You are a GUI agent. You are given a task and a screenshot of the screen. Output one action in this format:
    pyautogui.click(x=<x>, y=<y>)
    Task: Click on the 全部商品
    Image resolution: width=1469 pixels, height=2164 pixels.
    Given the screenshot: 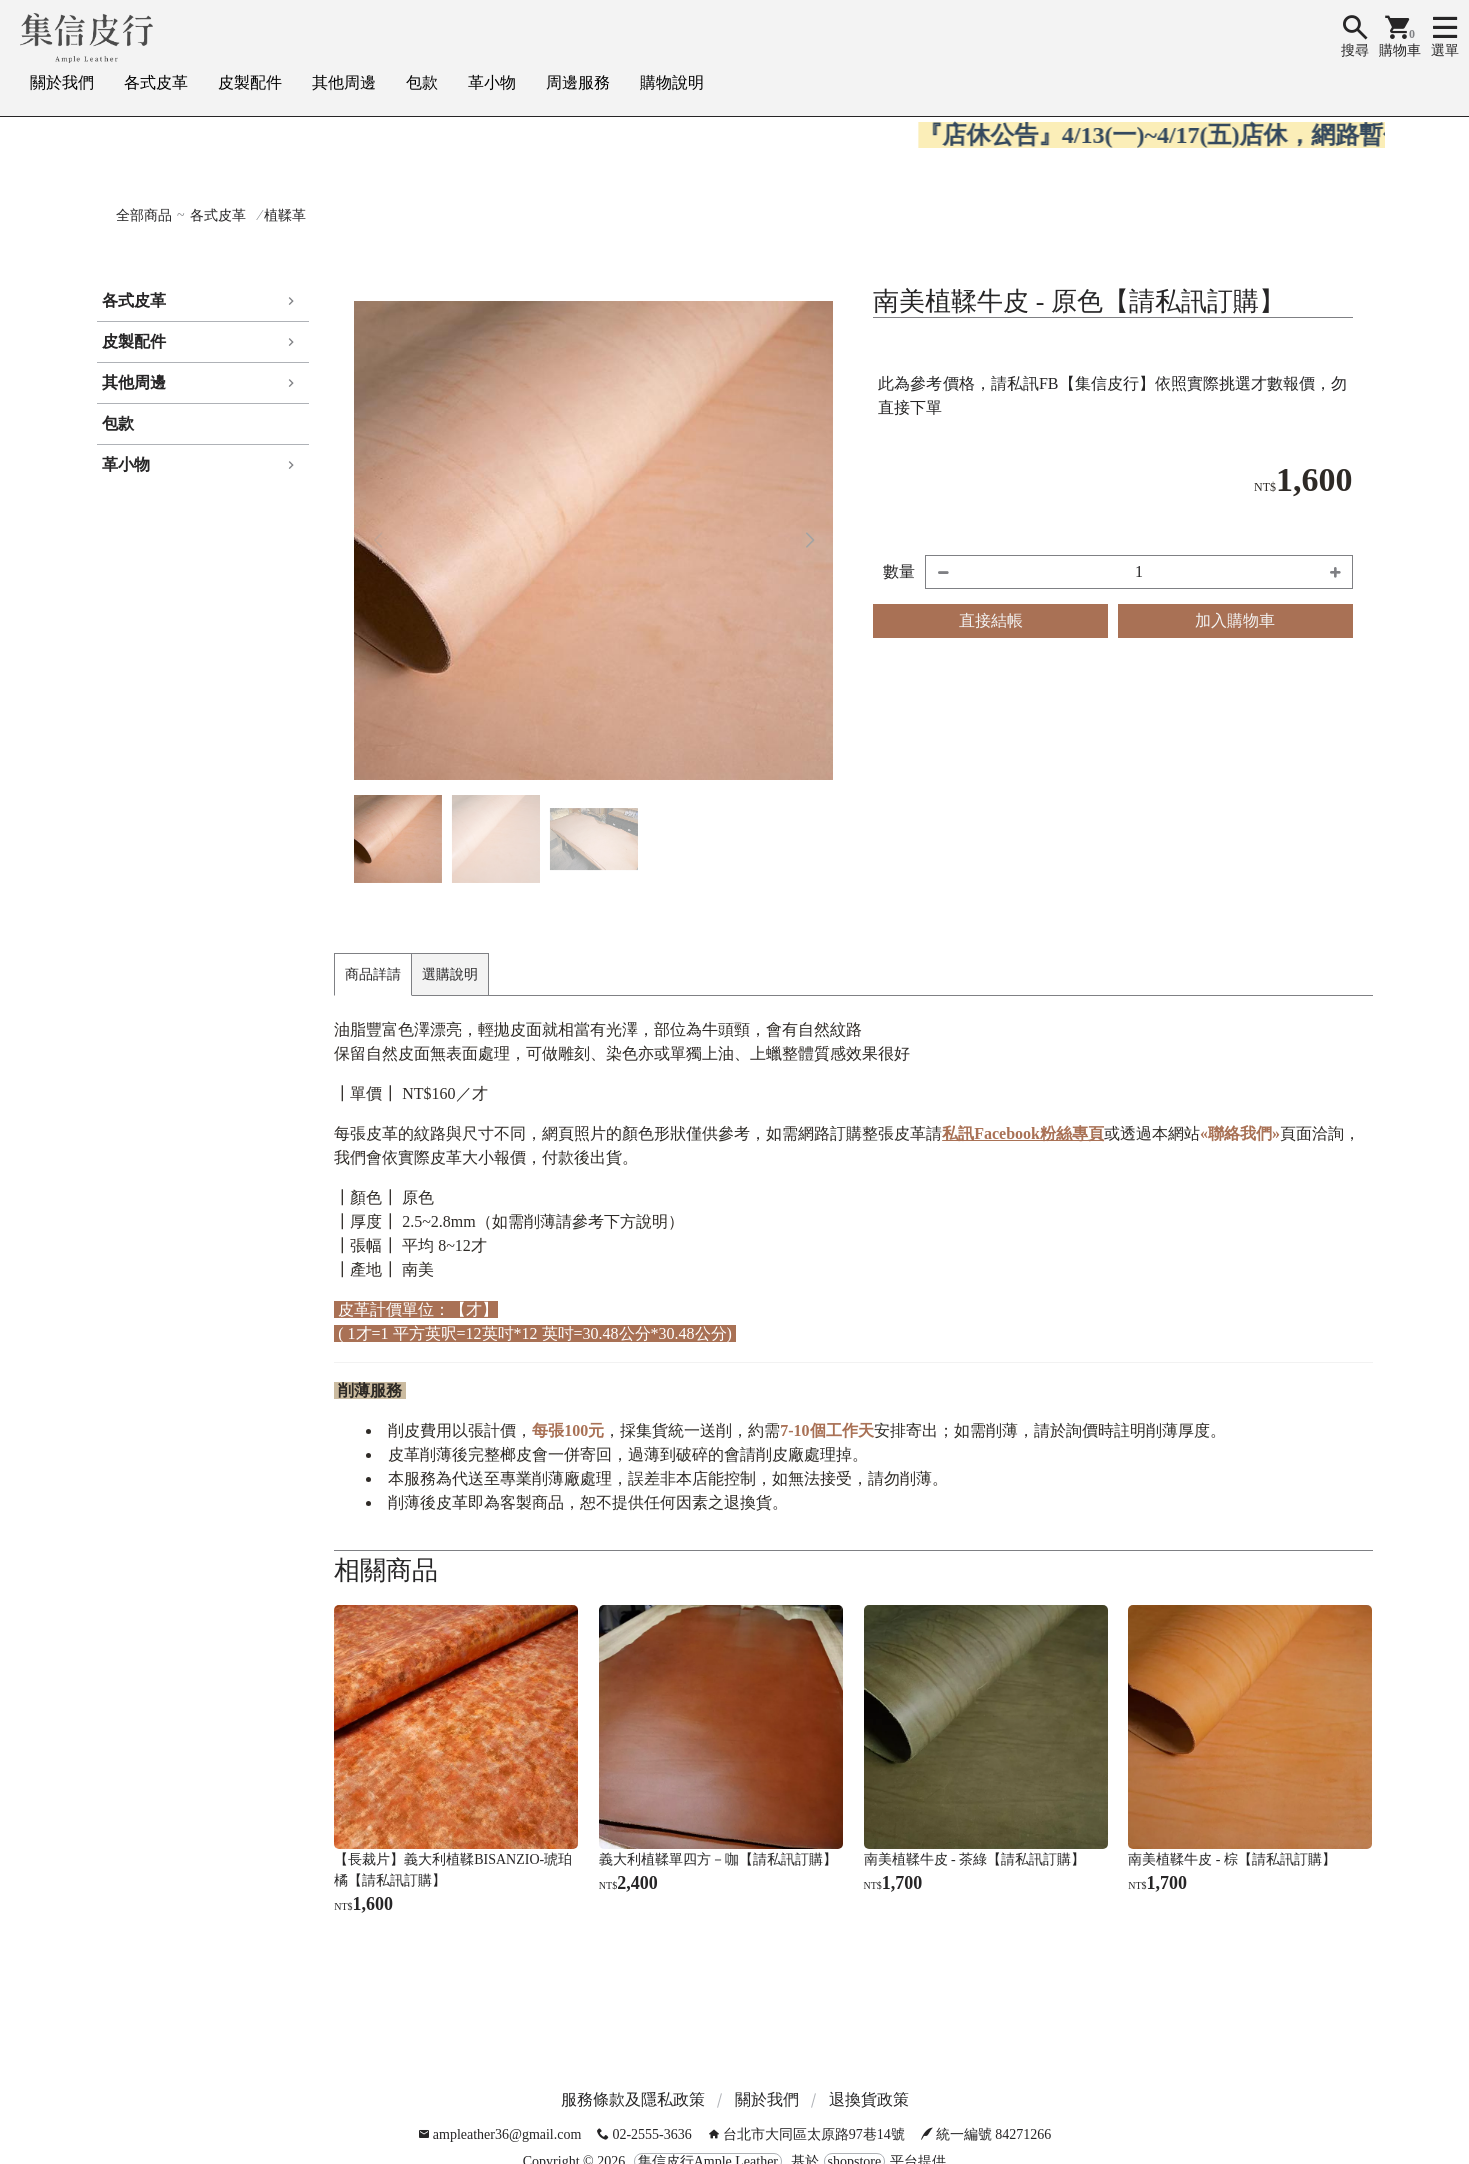 What is the action you would take?
    pyautogui.click(x=144, y=215)
    